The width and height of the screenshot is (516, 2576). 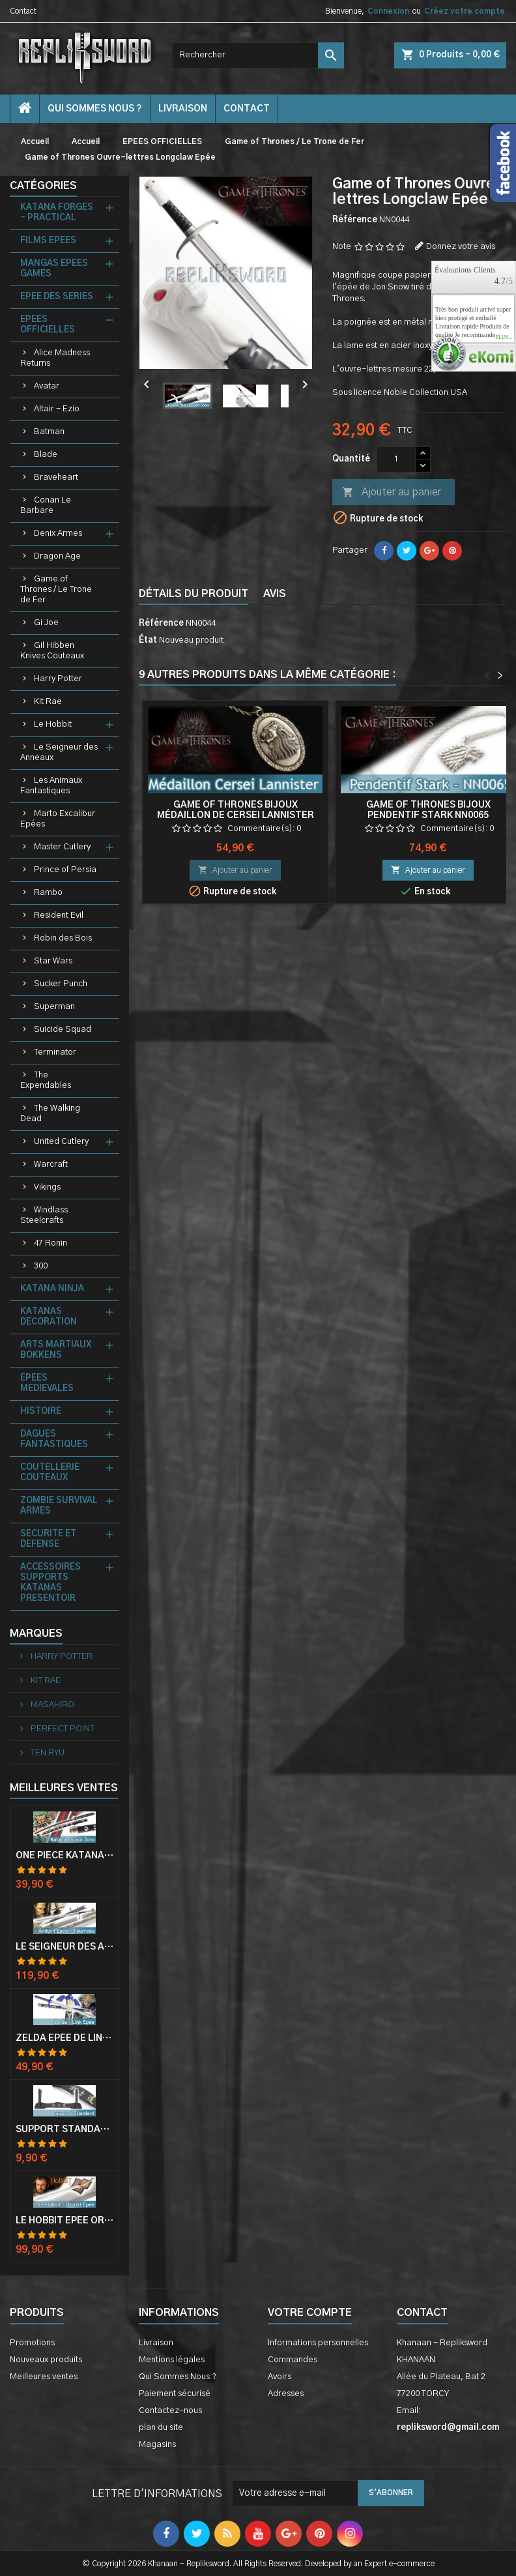 I want to click on Star Wars, so click(x=53, y=961).